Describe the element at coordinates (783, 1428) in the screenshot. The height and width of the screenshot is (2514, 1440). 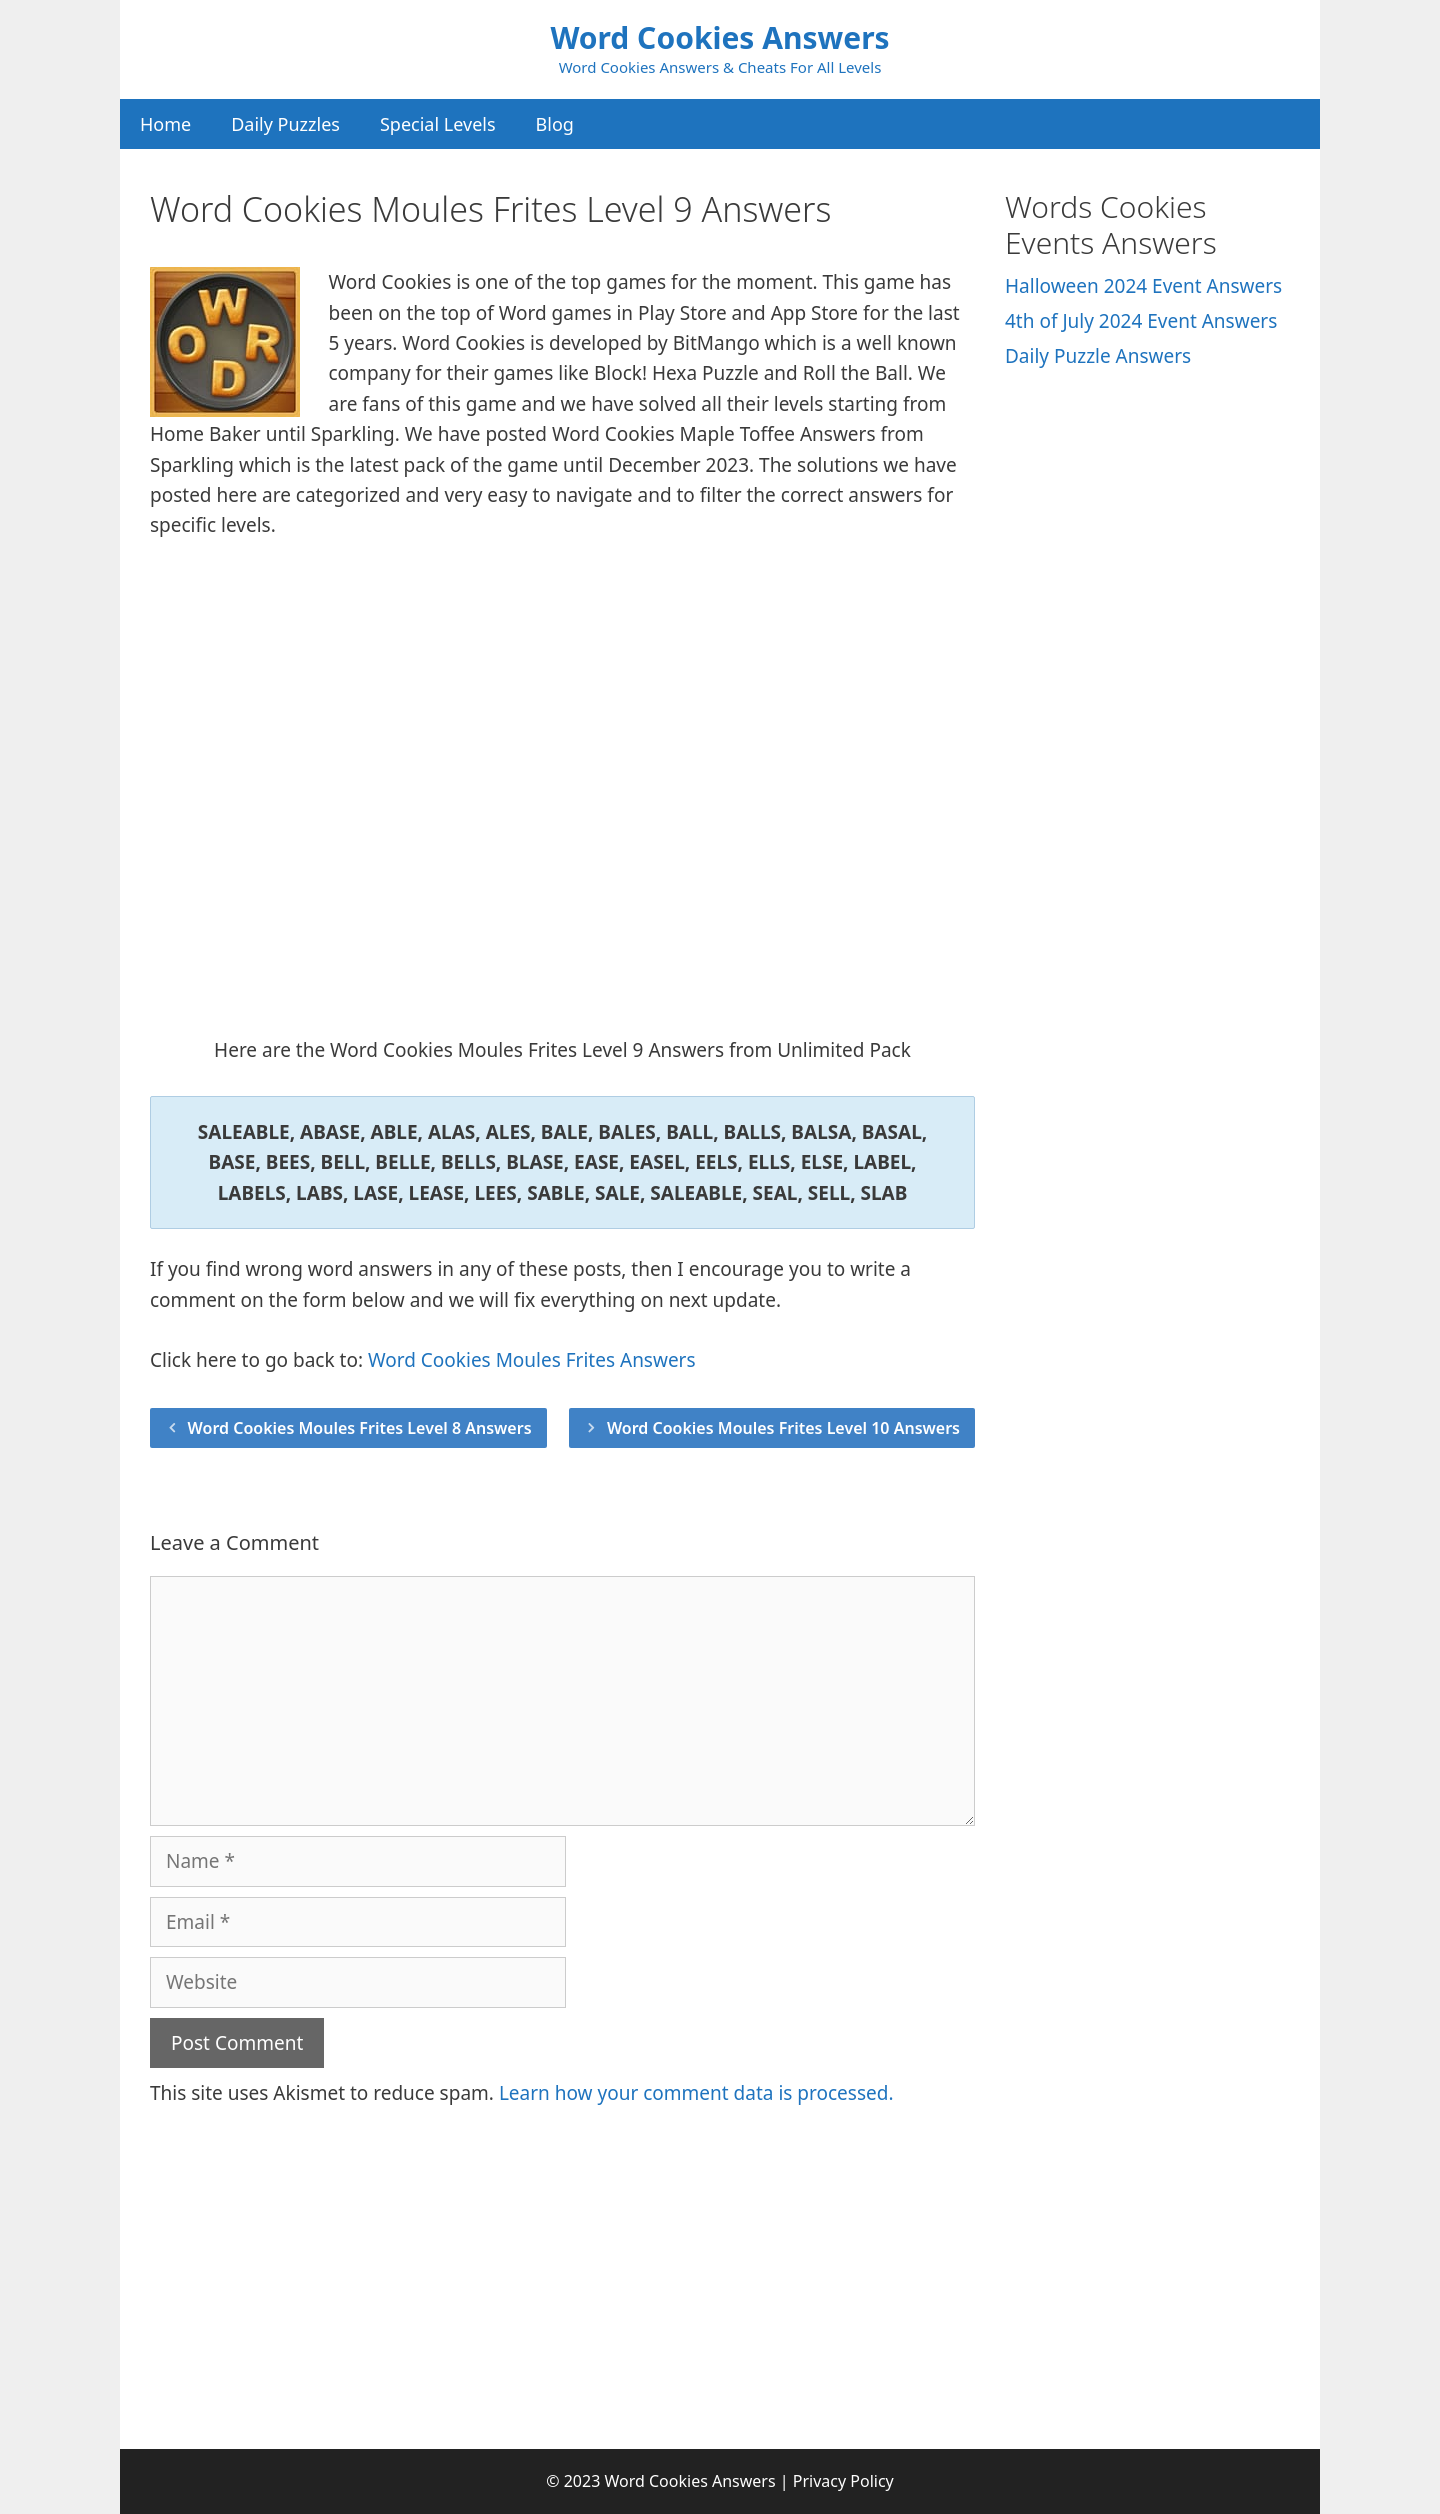
I see `Word Cookies Moules Frites Level 10 Answers` at that location.